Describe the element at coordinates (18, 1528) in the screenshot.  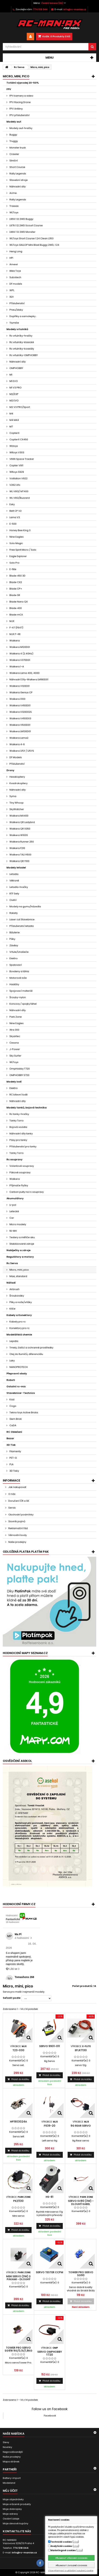
I see `Reklamační řád` at that location.